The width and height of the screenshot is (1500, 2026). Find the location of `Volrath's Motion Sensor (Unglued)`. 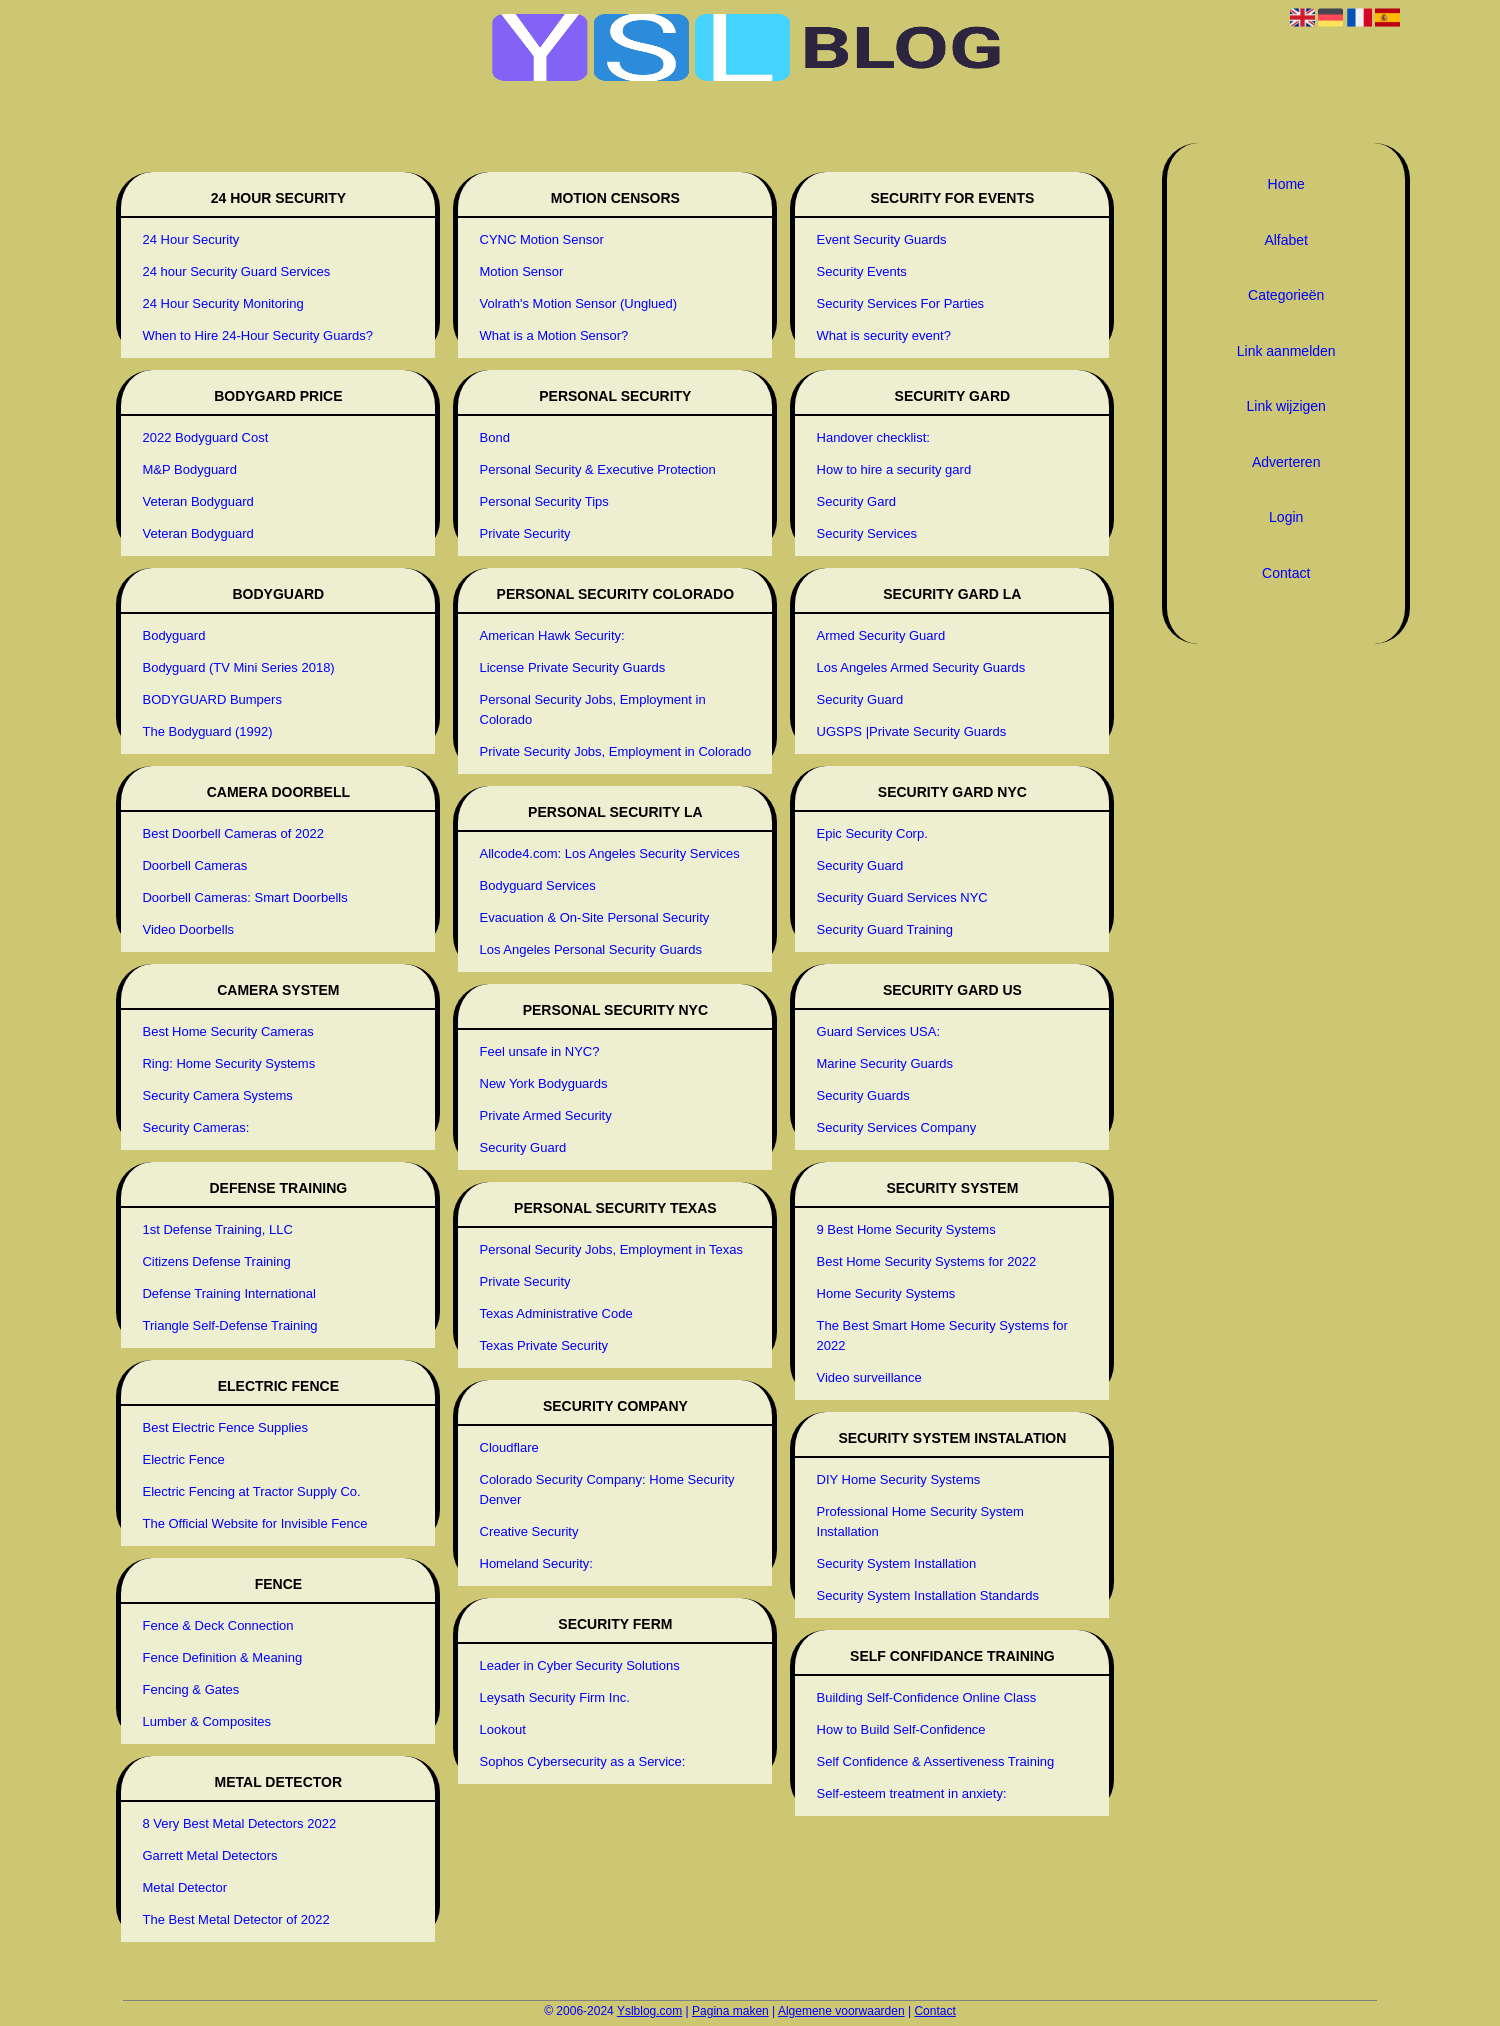

Volrath's Motion Sensor (Unglued) is located at coordinates (579, 303).